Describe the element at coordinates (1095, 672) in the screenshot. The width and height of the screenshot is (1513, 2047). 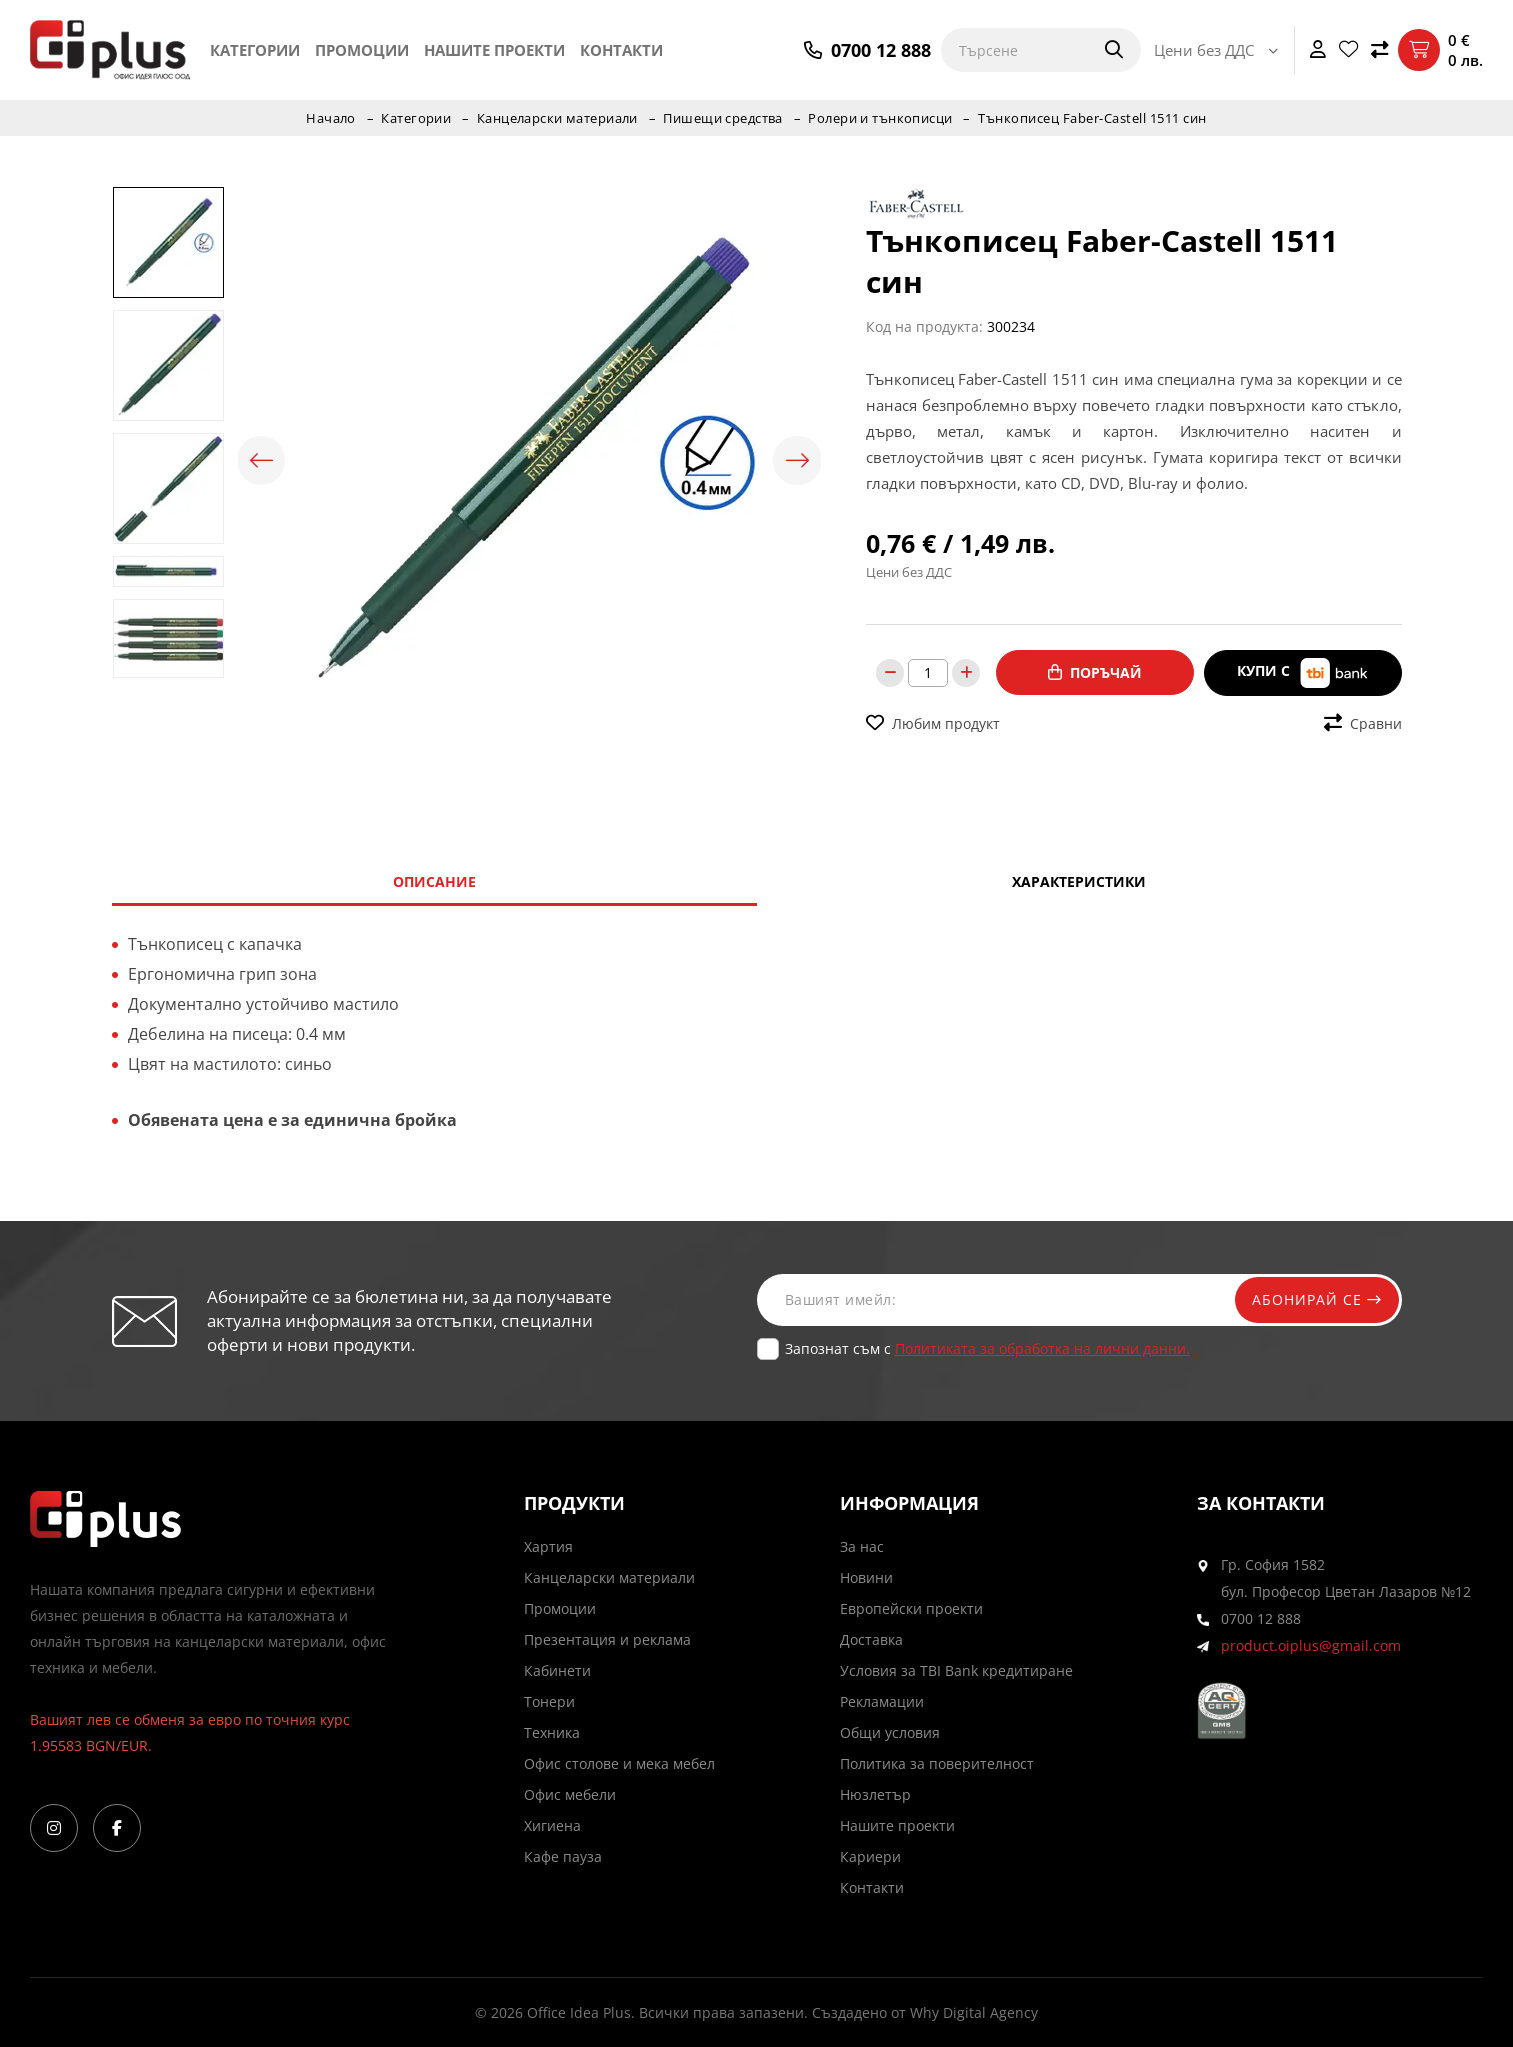
I see `Поръчай` at that location.